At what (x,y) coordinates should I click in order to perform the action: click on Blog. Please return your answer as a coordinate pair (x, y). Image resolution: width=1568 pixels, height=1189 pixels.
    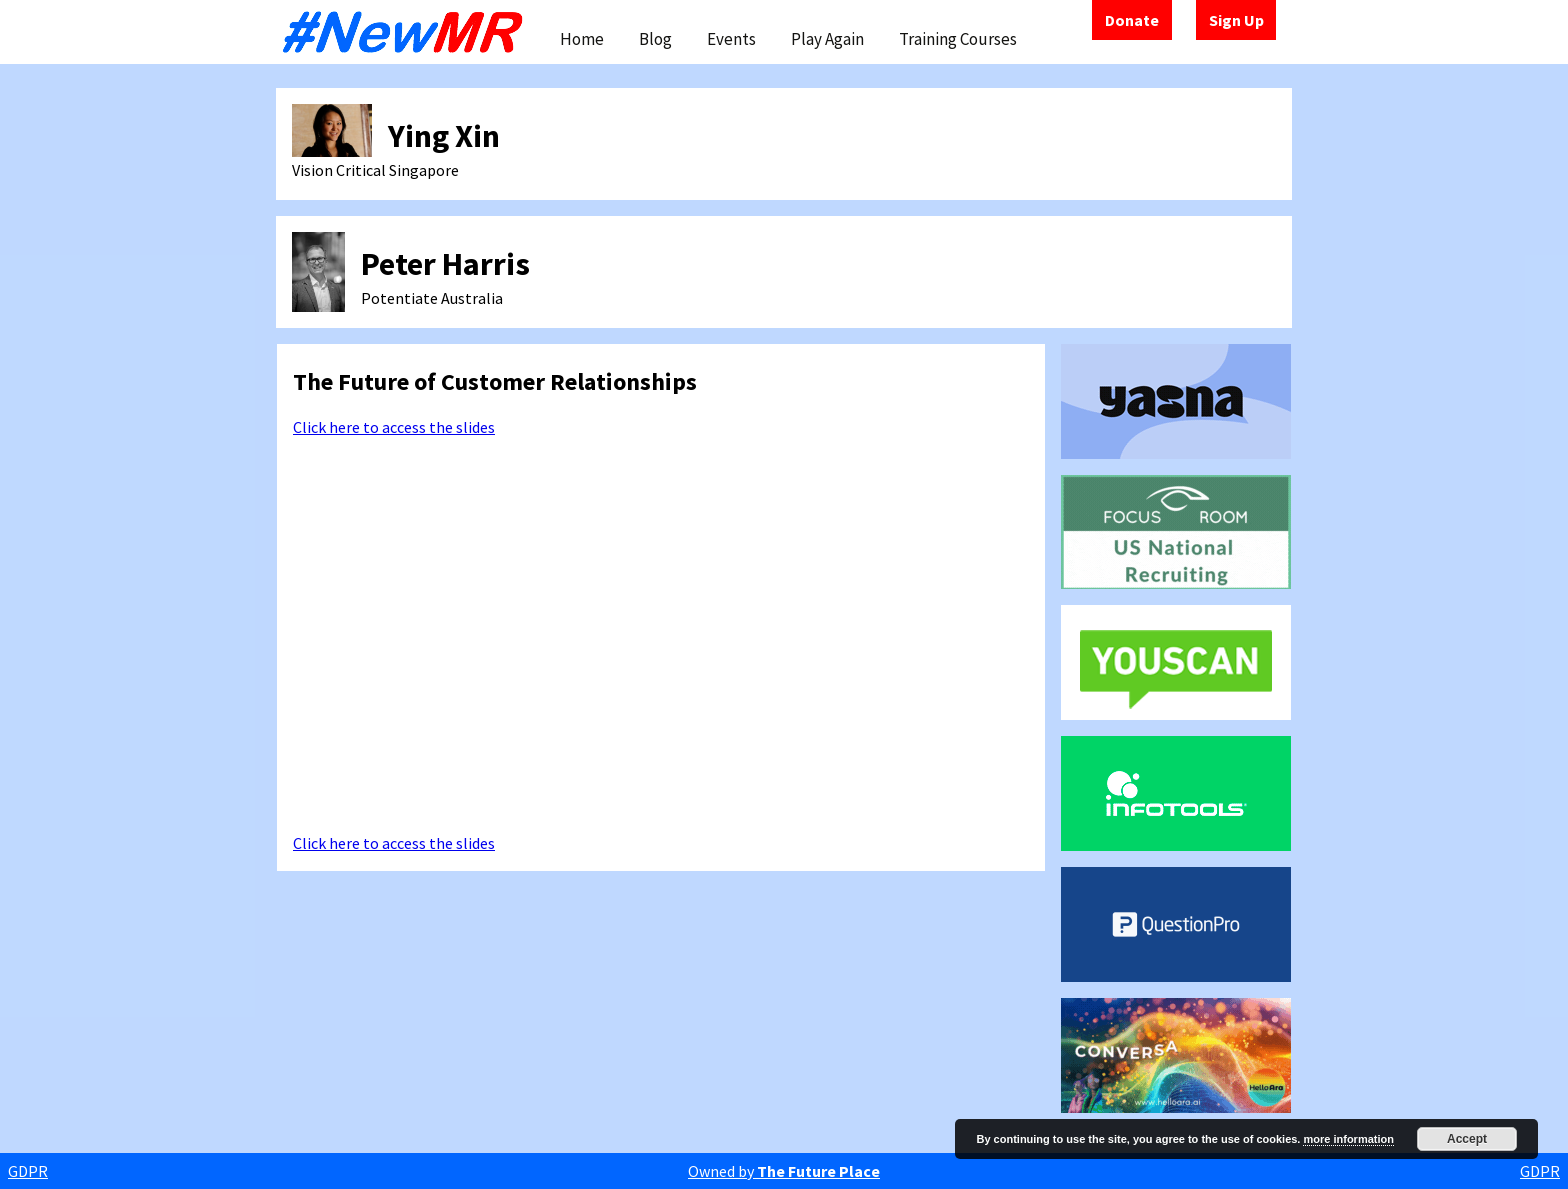
    Looking at the image, I should click on (655, 39).